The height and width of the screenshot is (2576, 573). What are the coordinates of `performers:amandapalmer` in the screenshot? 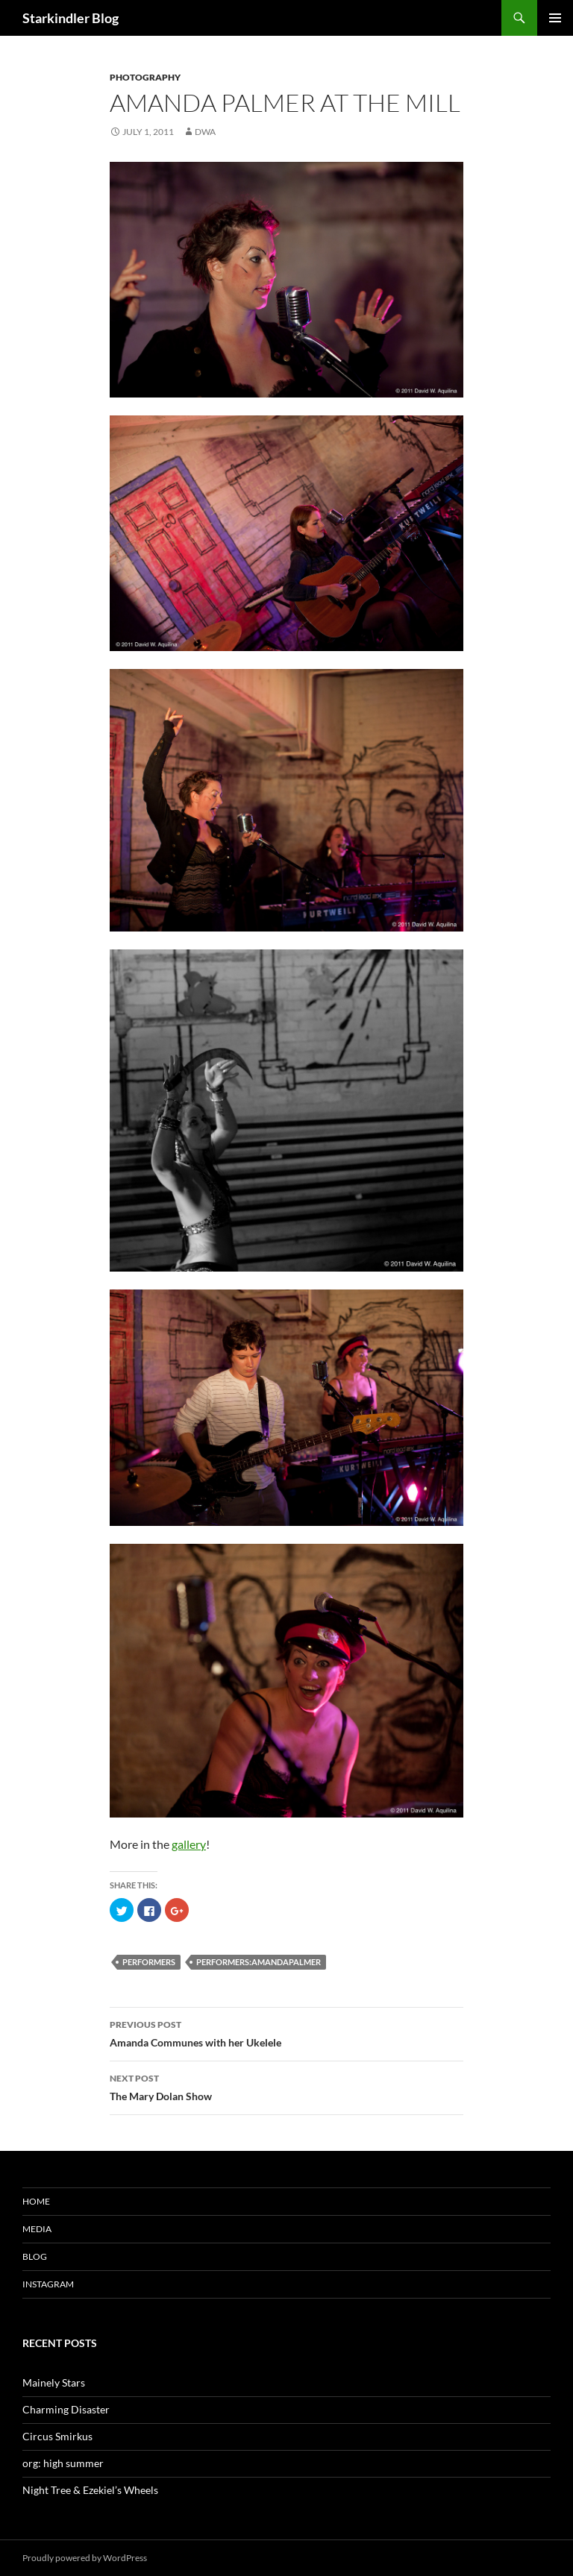 It's located at (258, 1962).